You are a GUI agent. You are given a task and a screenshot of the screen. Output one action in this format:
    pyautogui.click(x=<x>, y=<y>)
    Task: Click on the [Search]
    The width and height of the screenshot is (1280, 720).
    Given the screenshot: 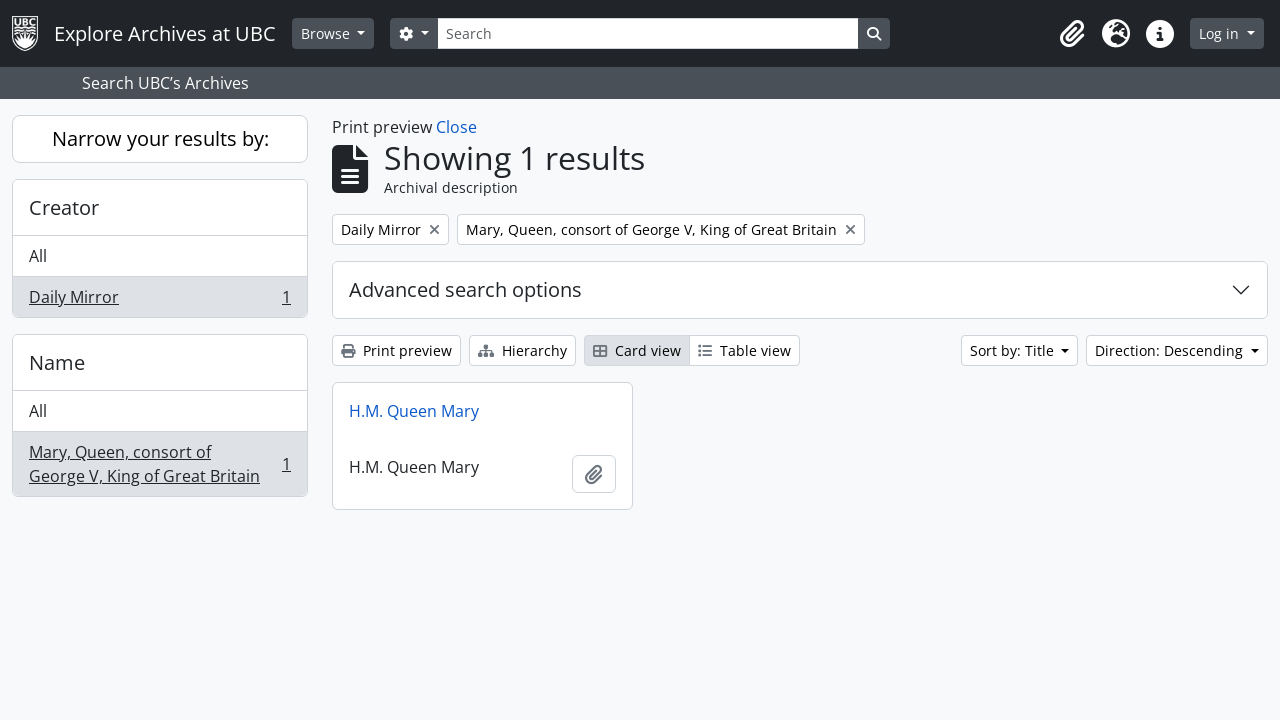 What is the action you would take?
    pyautogui.click(x=648, y=33)
    